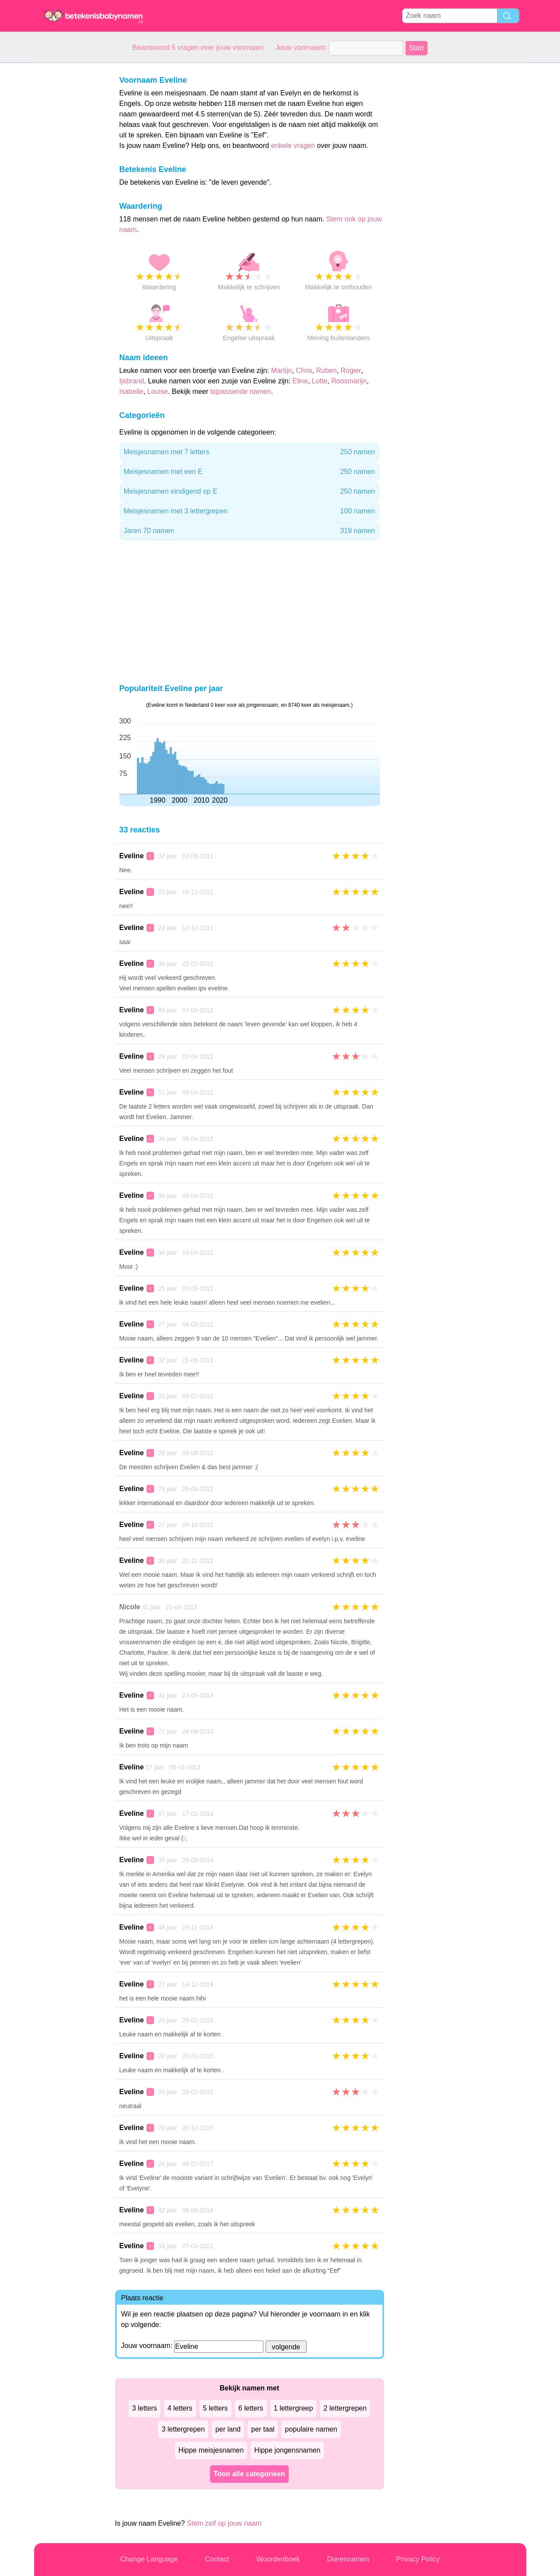 The image size is (560, 2576). Describe the element at coordinates (217, 2559) in the screenshot. I see `Contact` at that location.